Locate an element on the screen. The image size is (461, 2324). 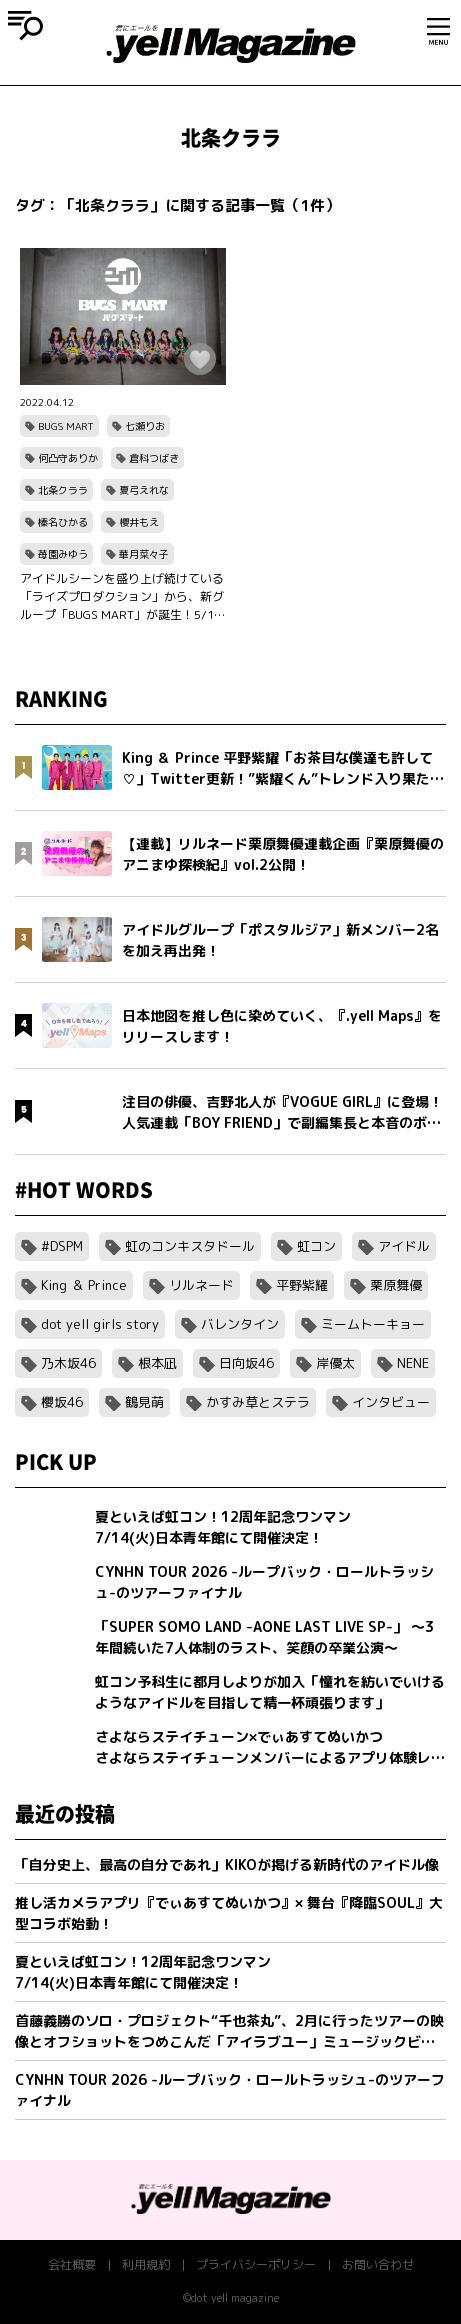
バレンタイン is located at coordinates (240, 1324).